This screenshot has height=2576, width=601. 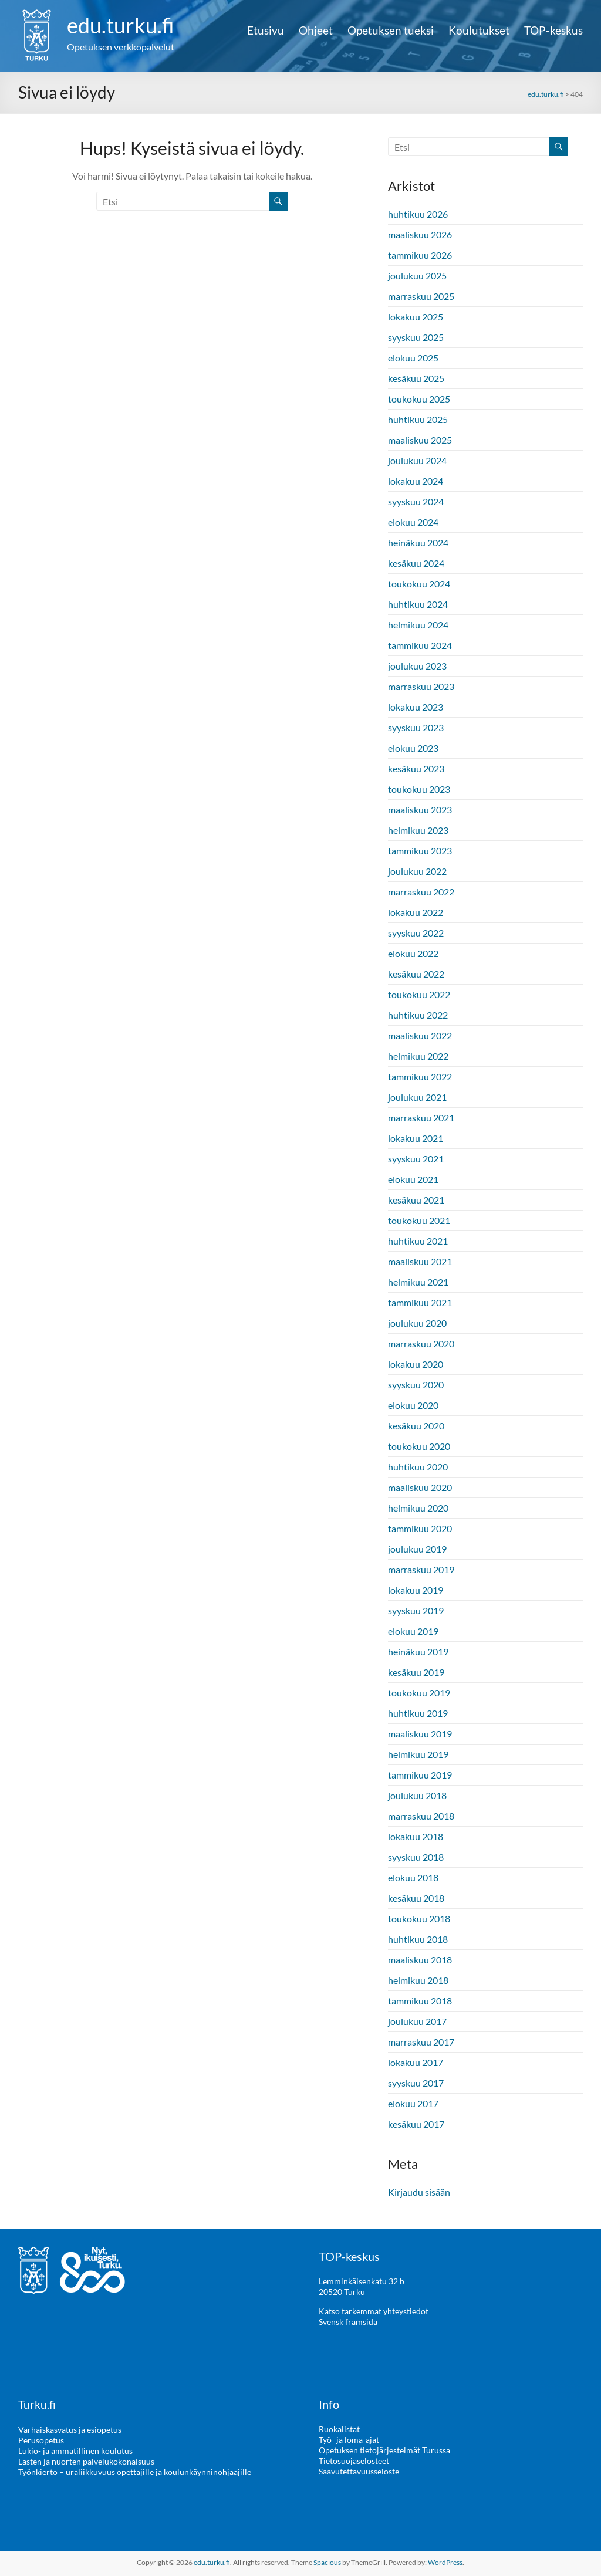 What do you see at coordinates (418, 1466) in the screenshot?
I see `huhtikuu 2020` at bounding box center [418, 1466].